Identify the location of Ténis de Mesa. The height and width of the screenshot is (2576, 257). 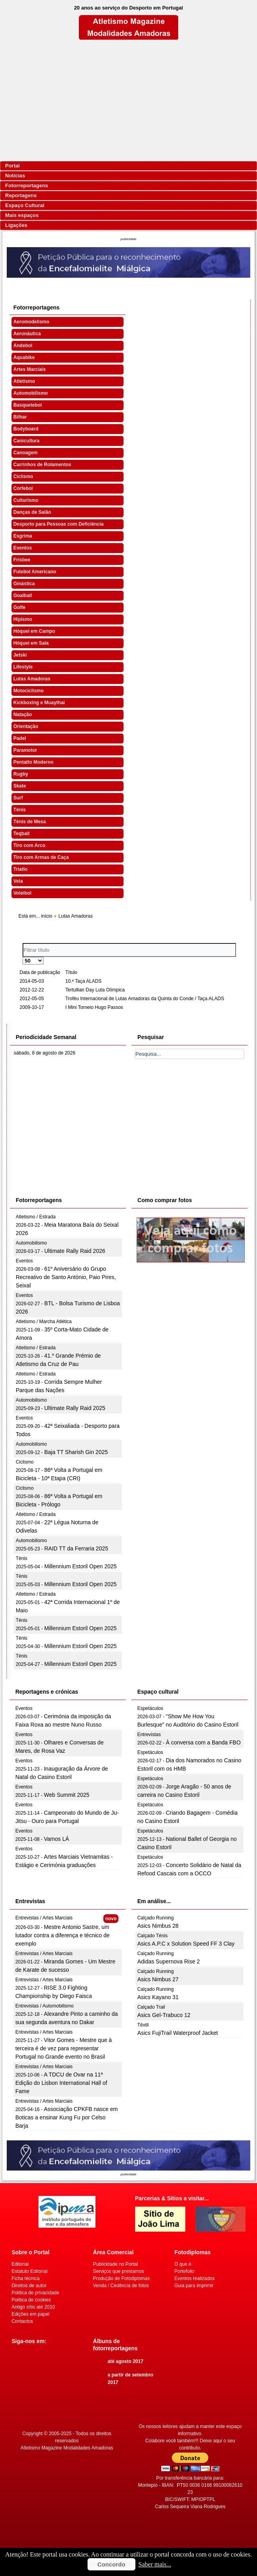
(29, 821).